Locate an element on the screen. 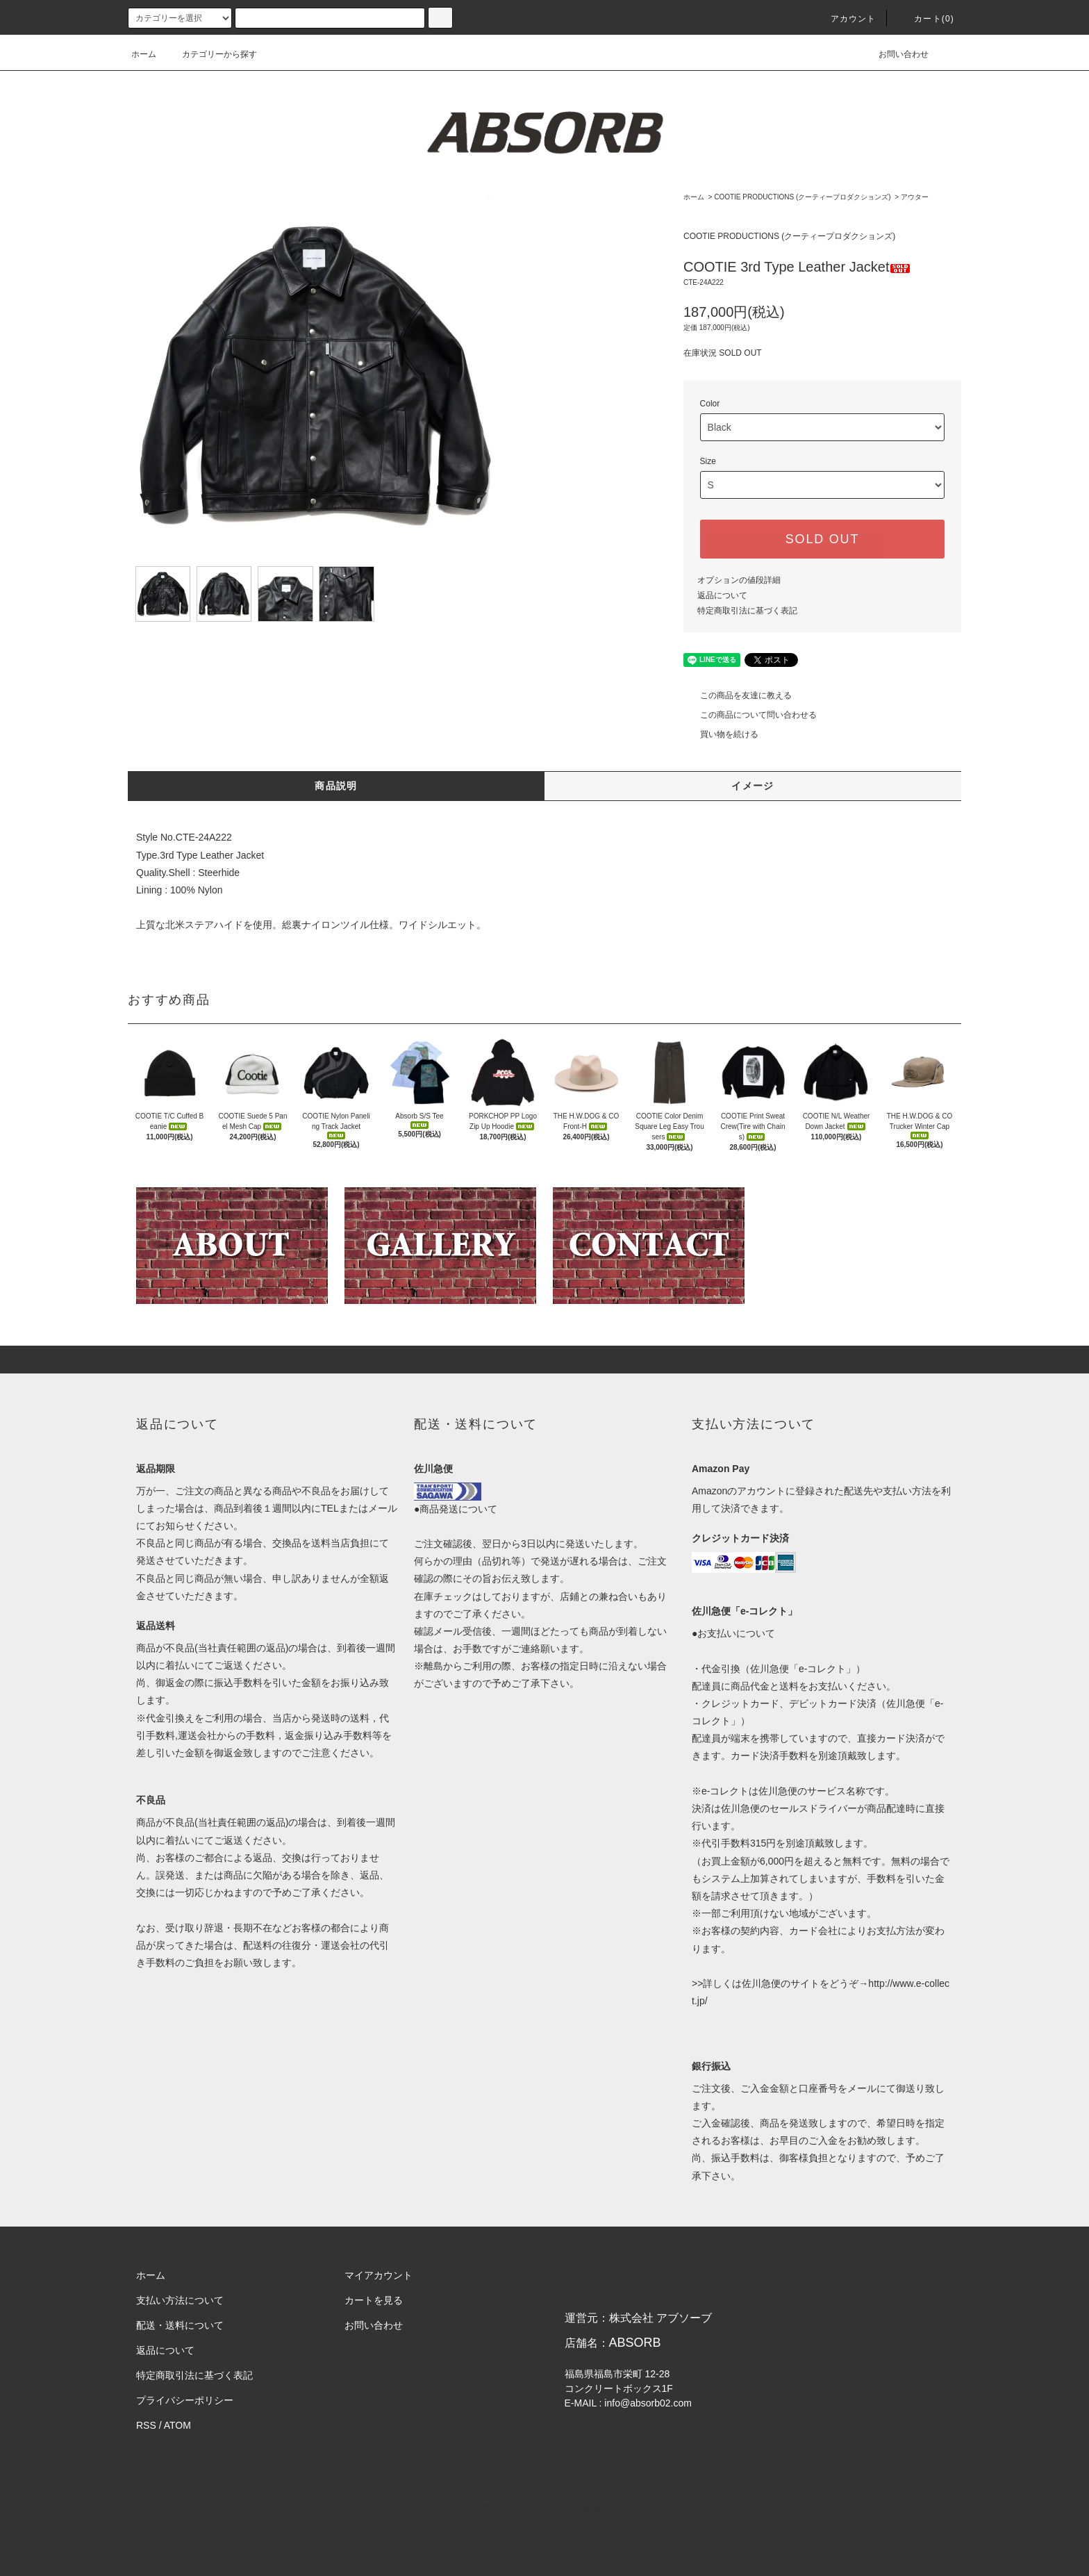 This screenshot has width=1089, height=2576. お問い合わせ is located at coordinates (895, 54).